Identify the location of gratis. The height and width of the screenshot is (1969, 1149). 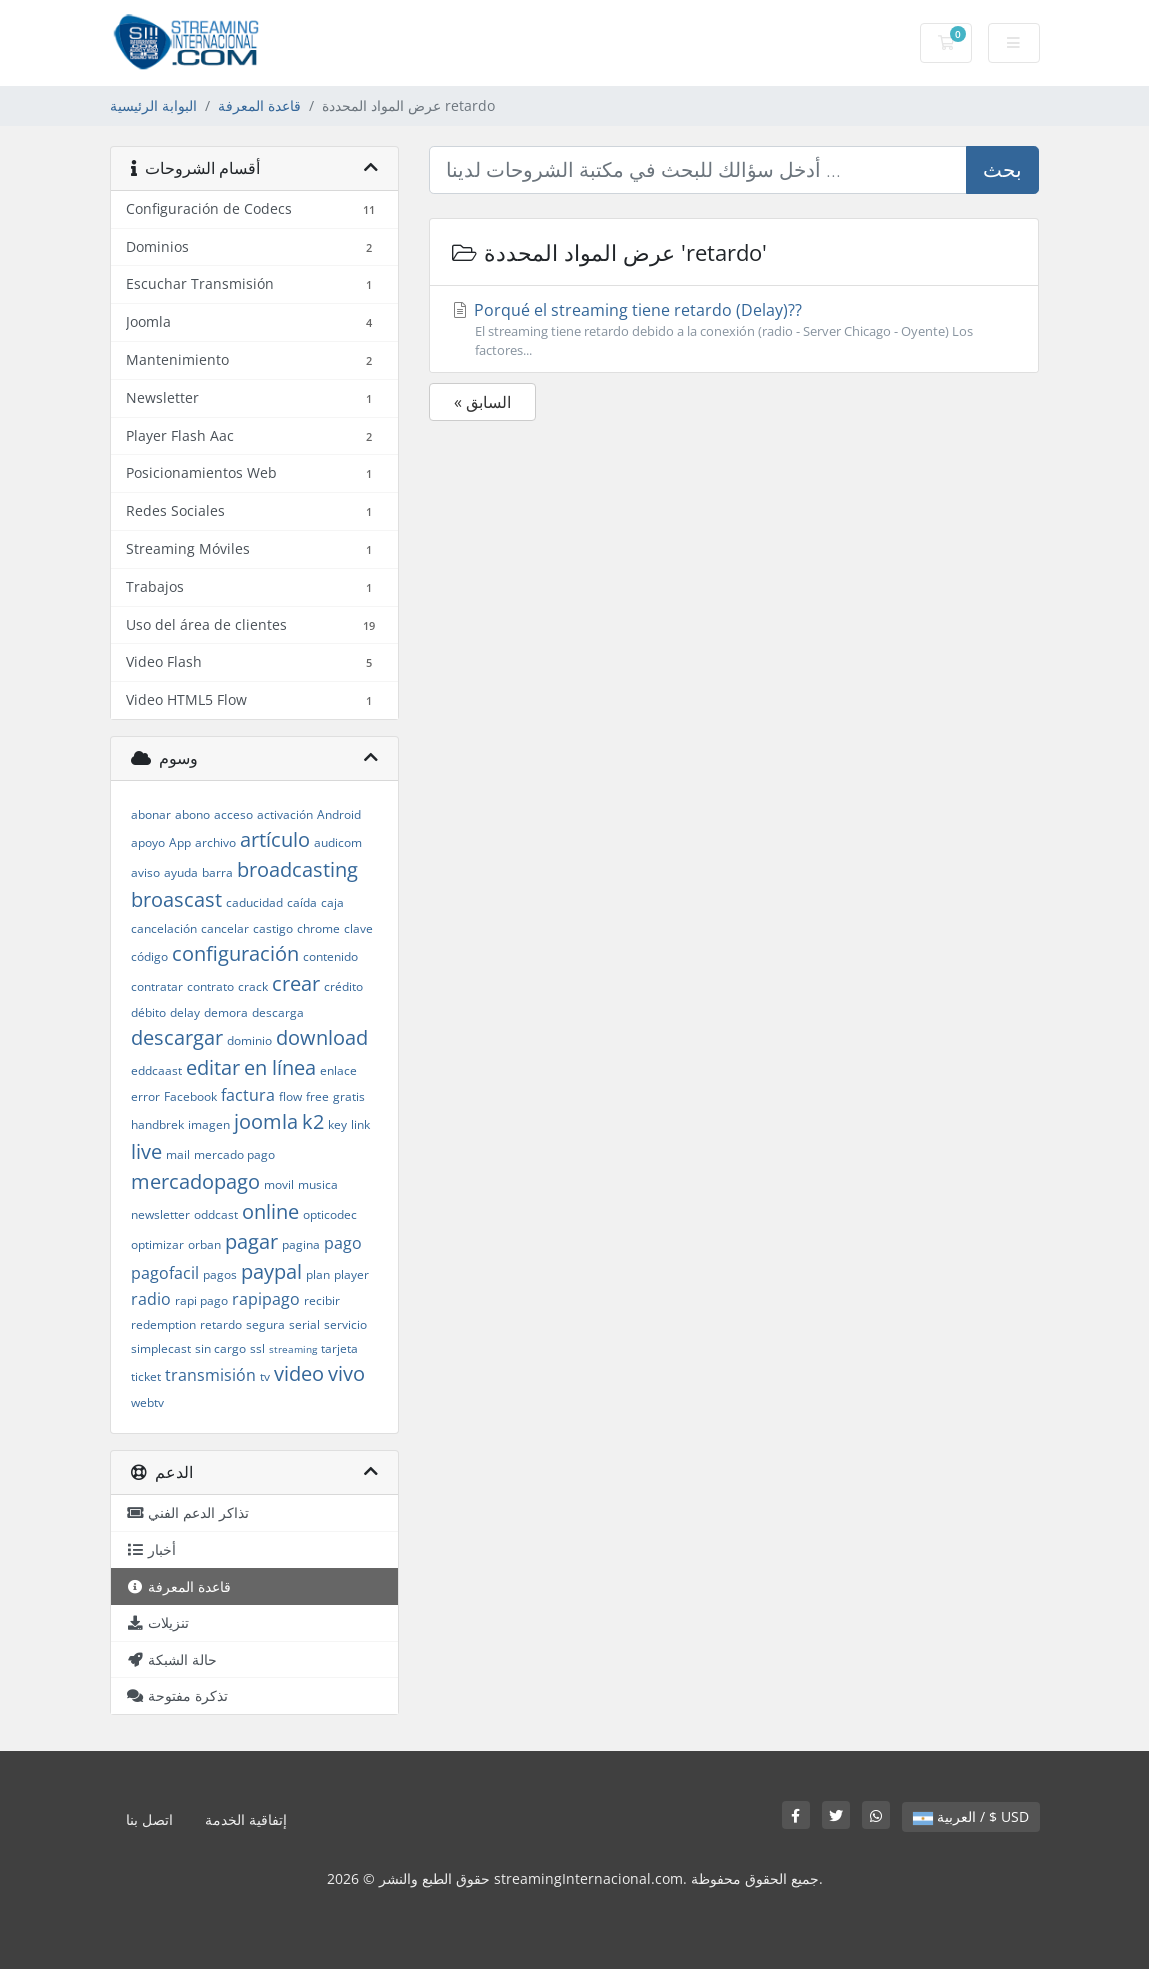
(349, 1096).